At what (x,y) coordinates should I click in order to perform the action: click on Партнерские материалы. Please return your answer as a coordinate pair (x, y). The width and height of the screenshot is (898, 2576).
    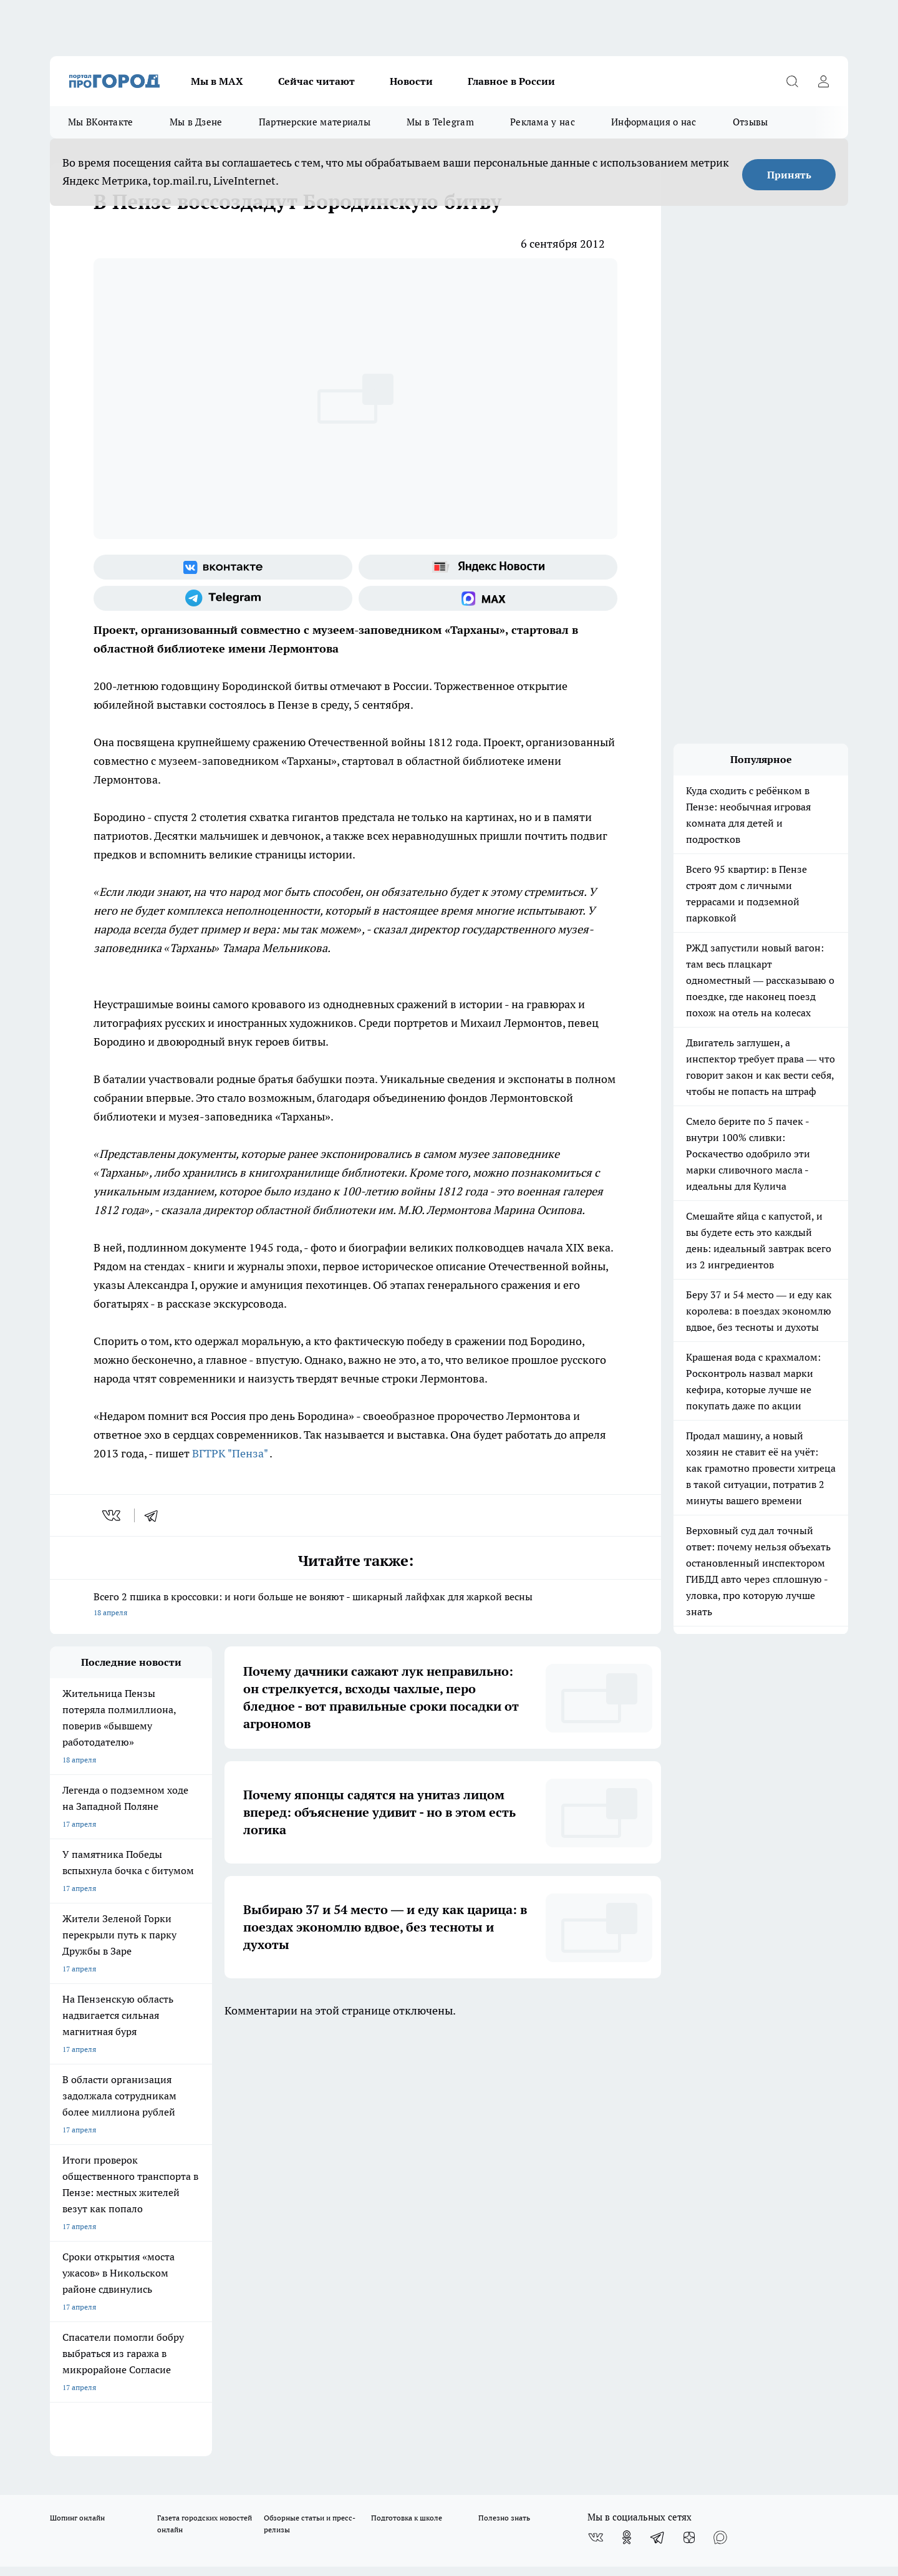
    Looking at the image, I should click on (314, 122).